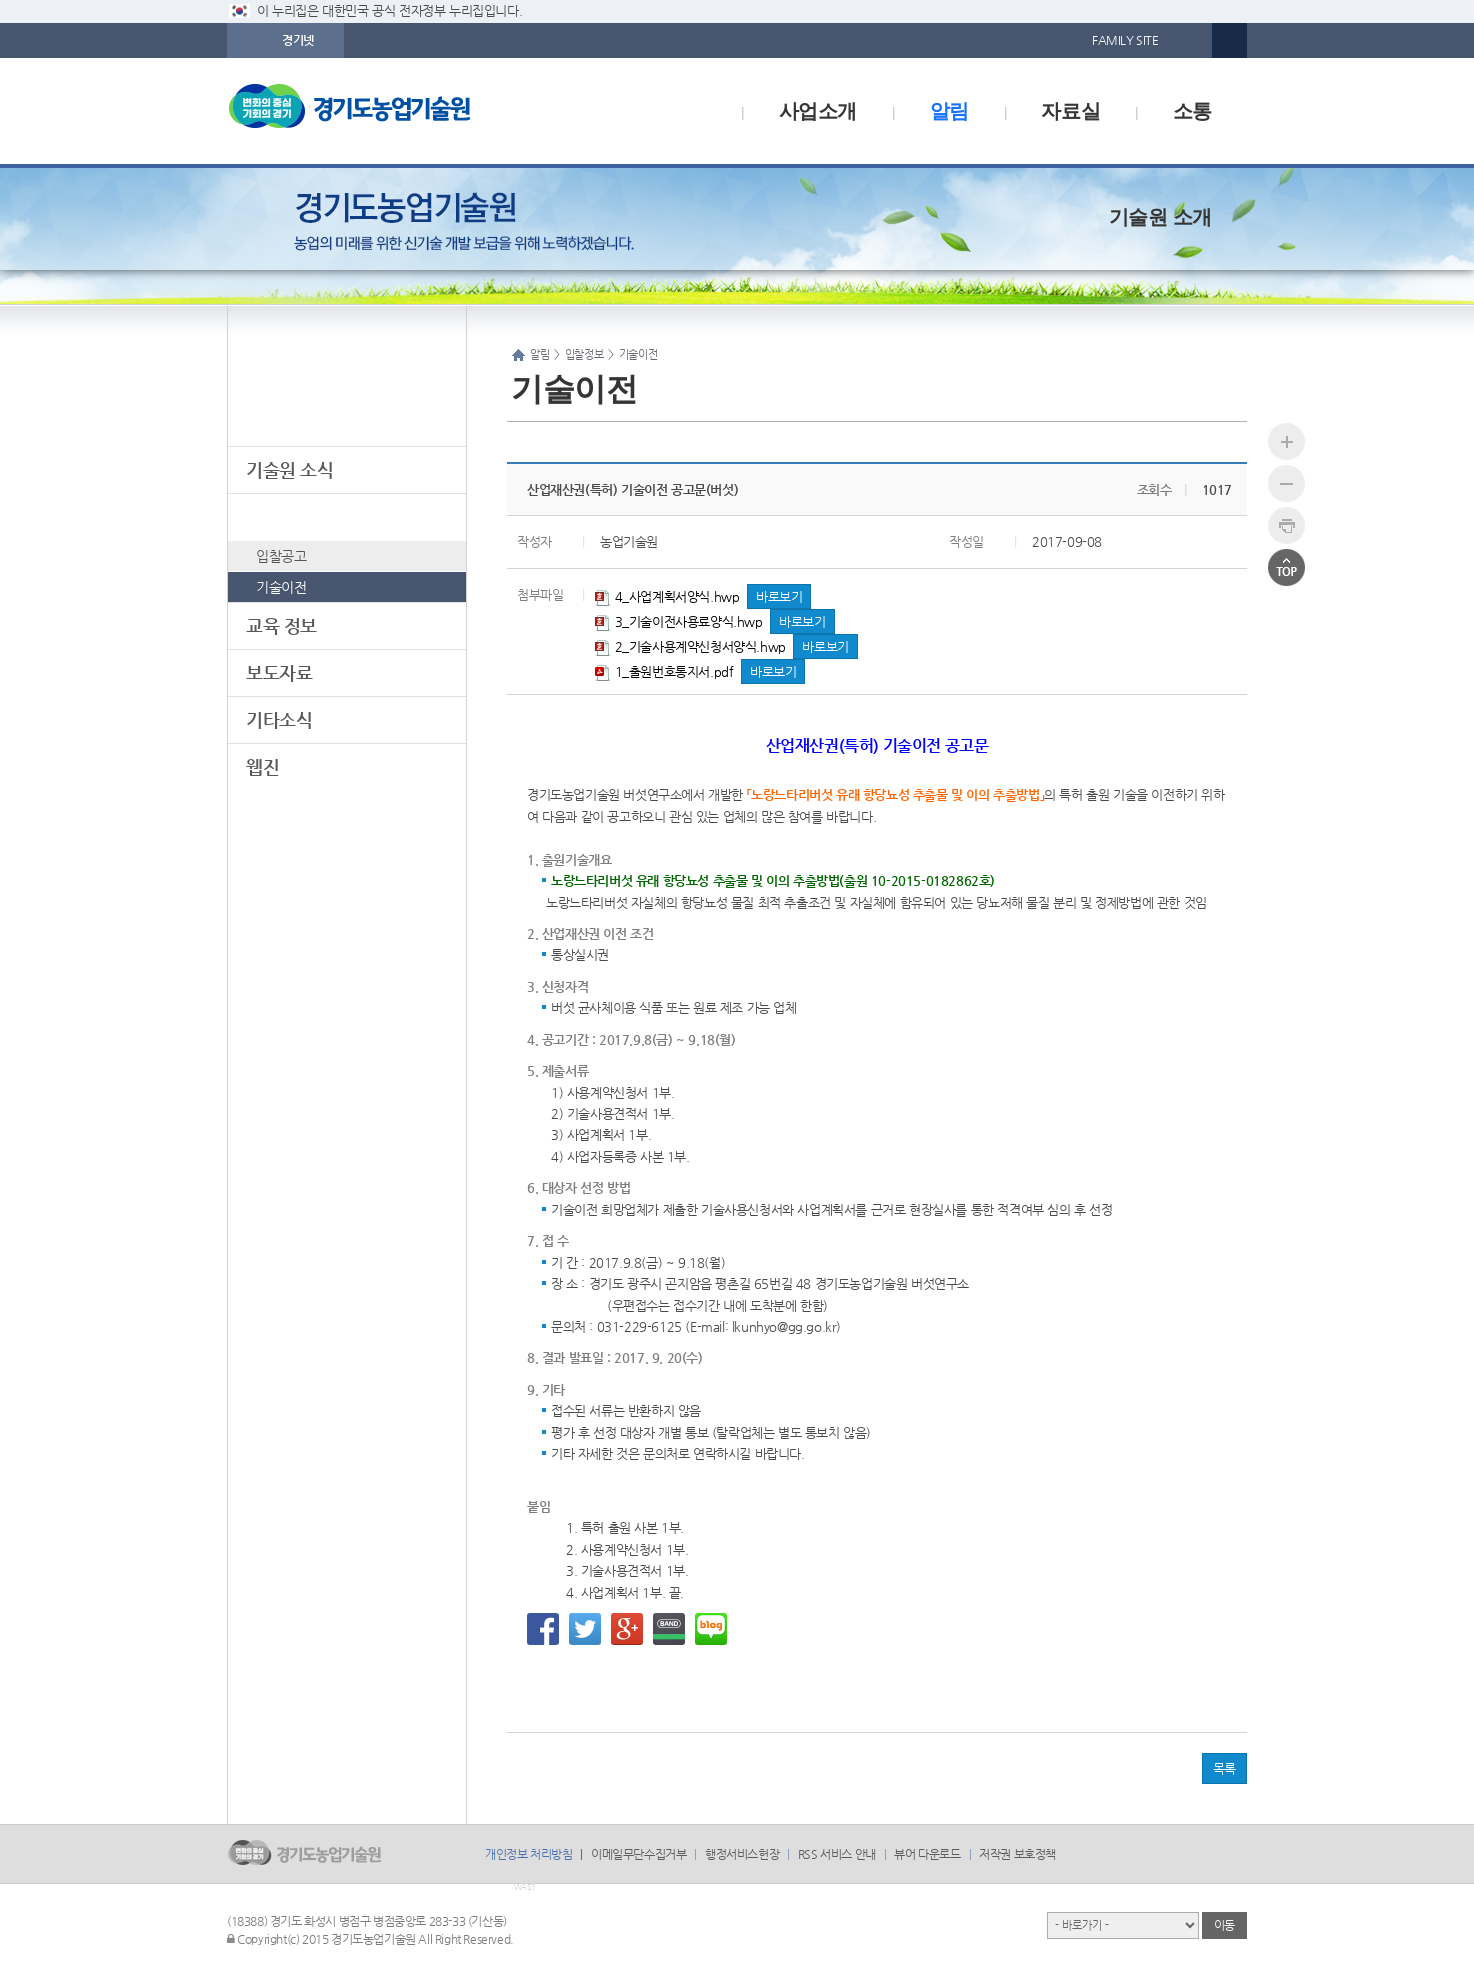 This screenshot has height=1978, width=1474. What do you see at coordinates (667, 596) in the screenshot?
I see `4_사업계획서양식.hwp` at bounding box center [667, 596].